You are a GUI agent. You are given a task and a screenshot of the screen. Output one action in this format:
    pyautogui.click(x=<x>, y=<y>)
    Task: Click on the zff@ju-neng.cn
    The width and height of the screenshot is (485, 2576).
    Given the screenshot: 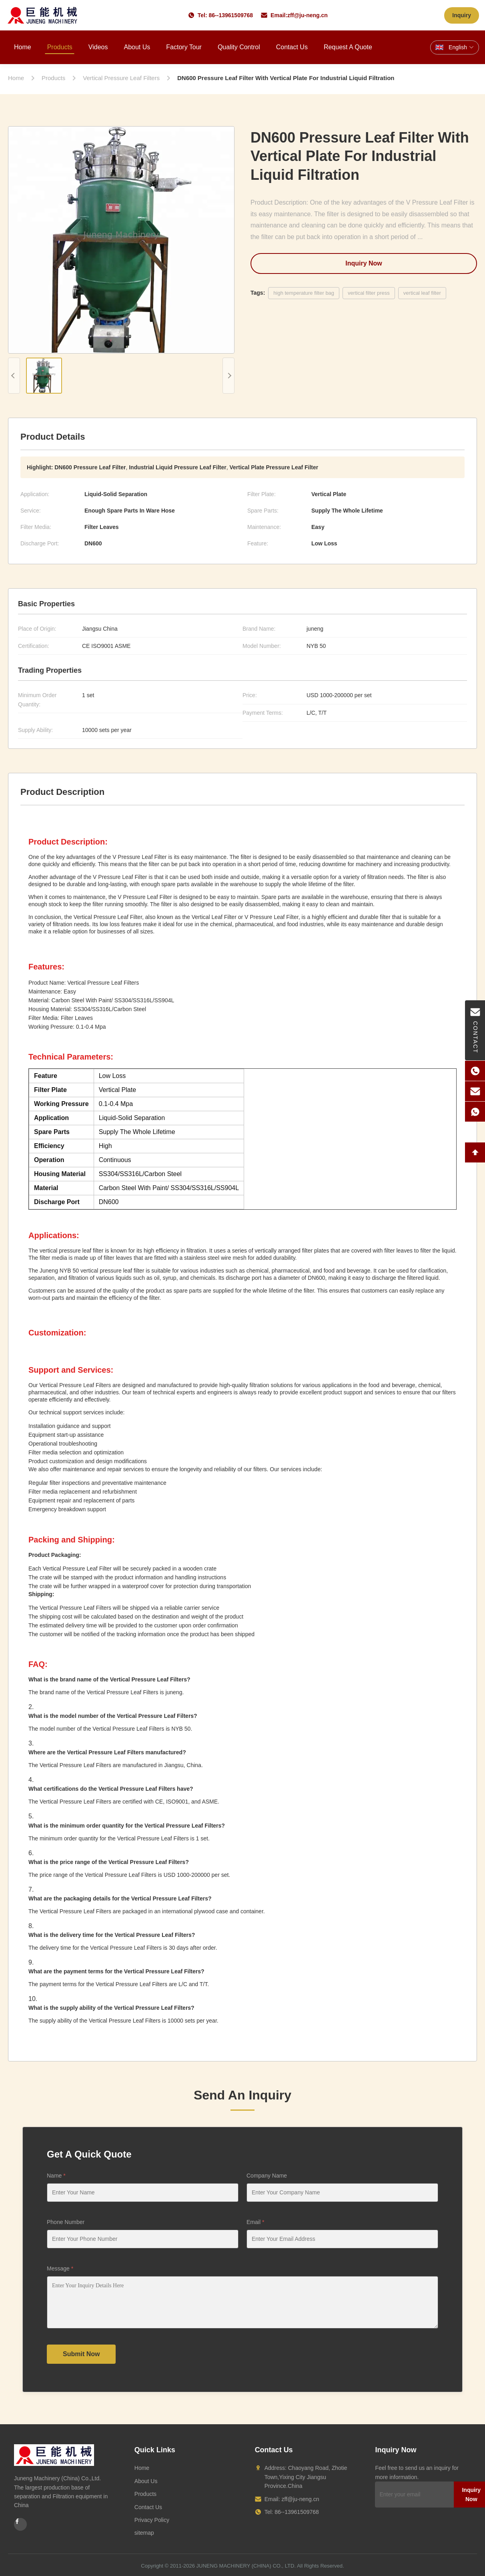 What is the action you would take?
    pyautogui.click(x=307, y=15)
    